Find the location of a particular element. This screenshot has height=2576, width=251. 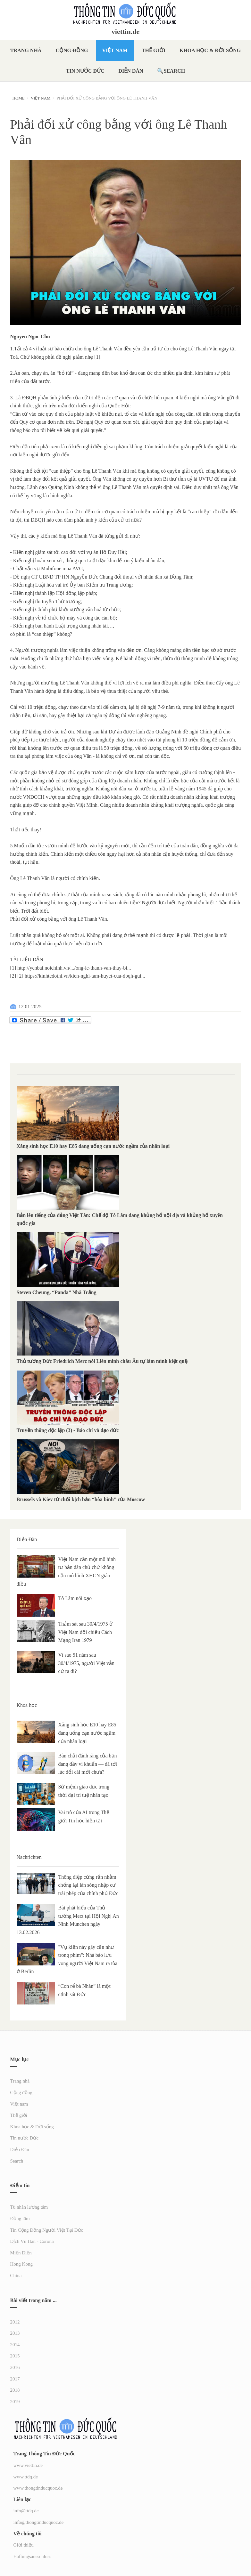

Truyền thông độc lập (3) - Báo chí và đạo đức is located at coordinates (68, 1430).